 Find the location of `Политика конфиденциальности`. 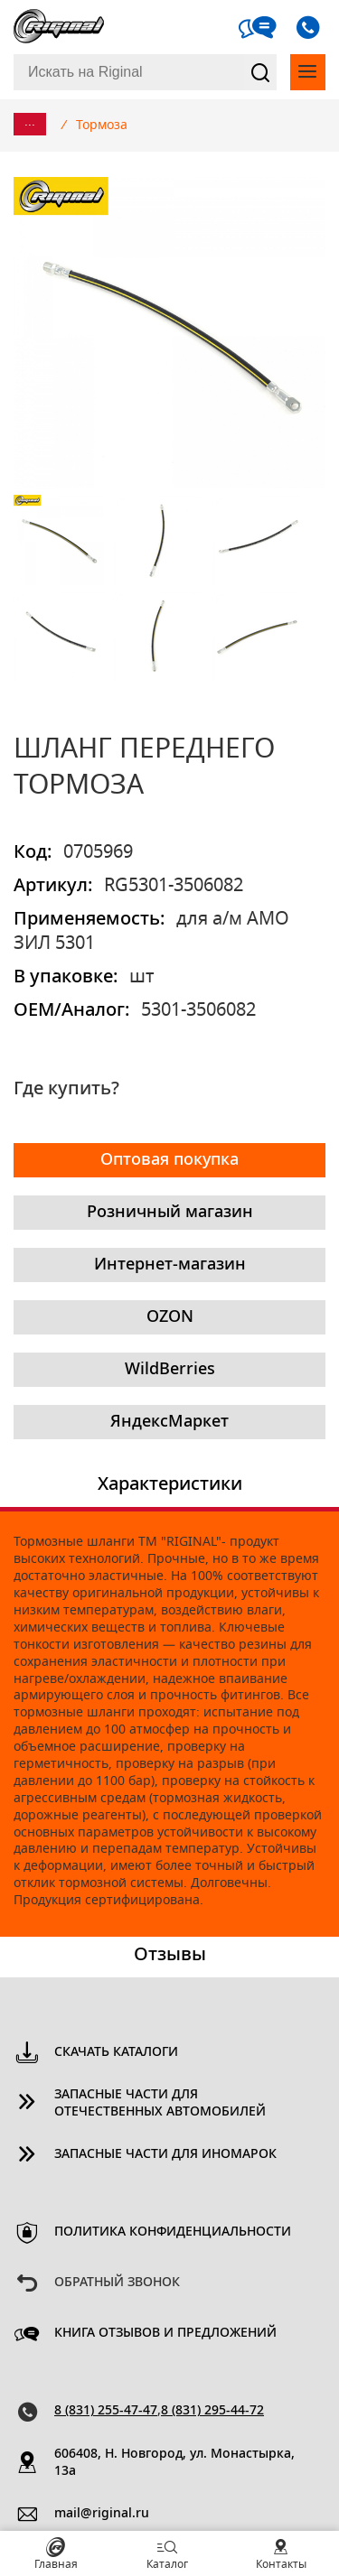

Политика конфиденциальности is located at coordinates (172, 2232).